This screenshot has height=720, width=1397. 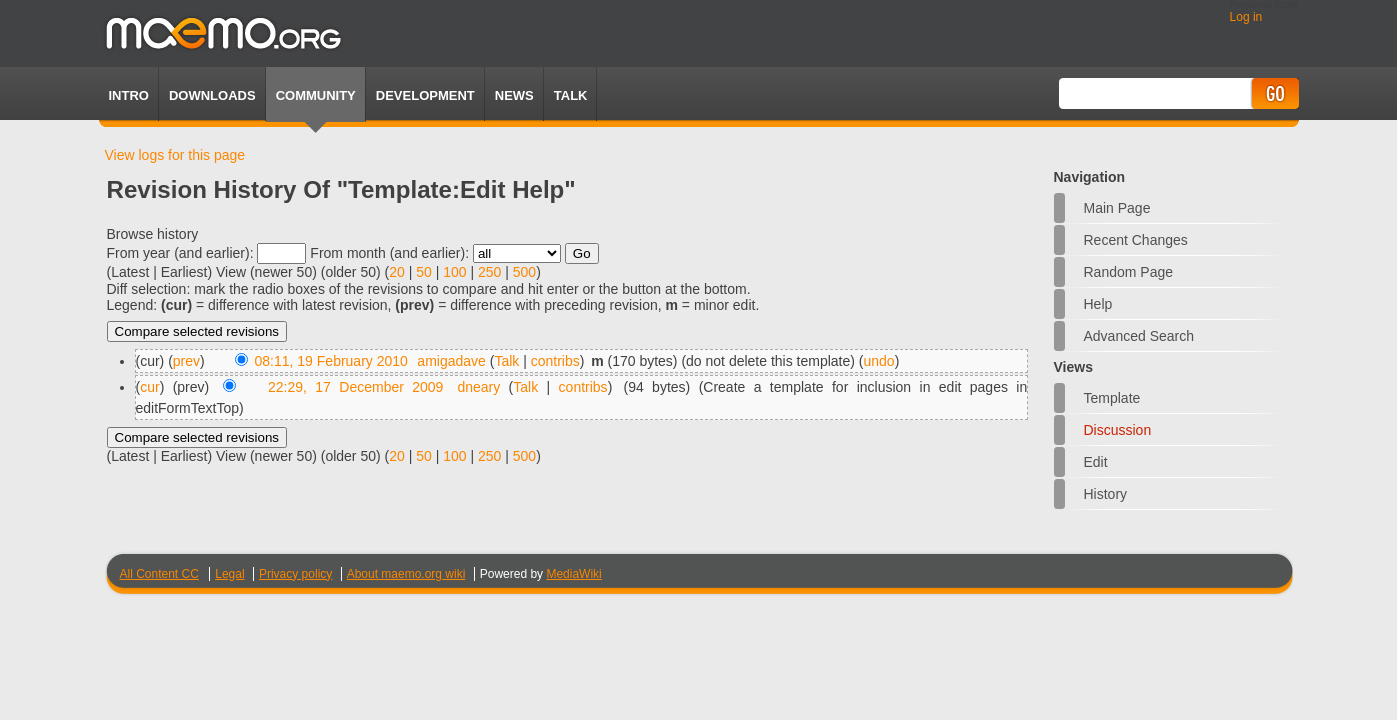 I want to click on Privacy policy, so click(x=295, y=574).